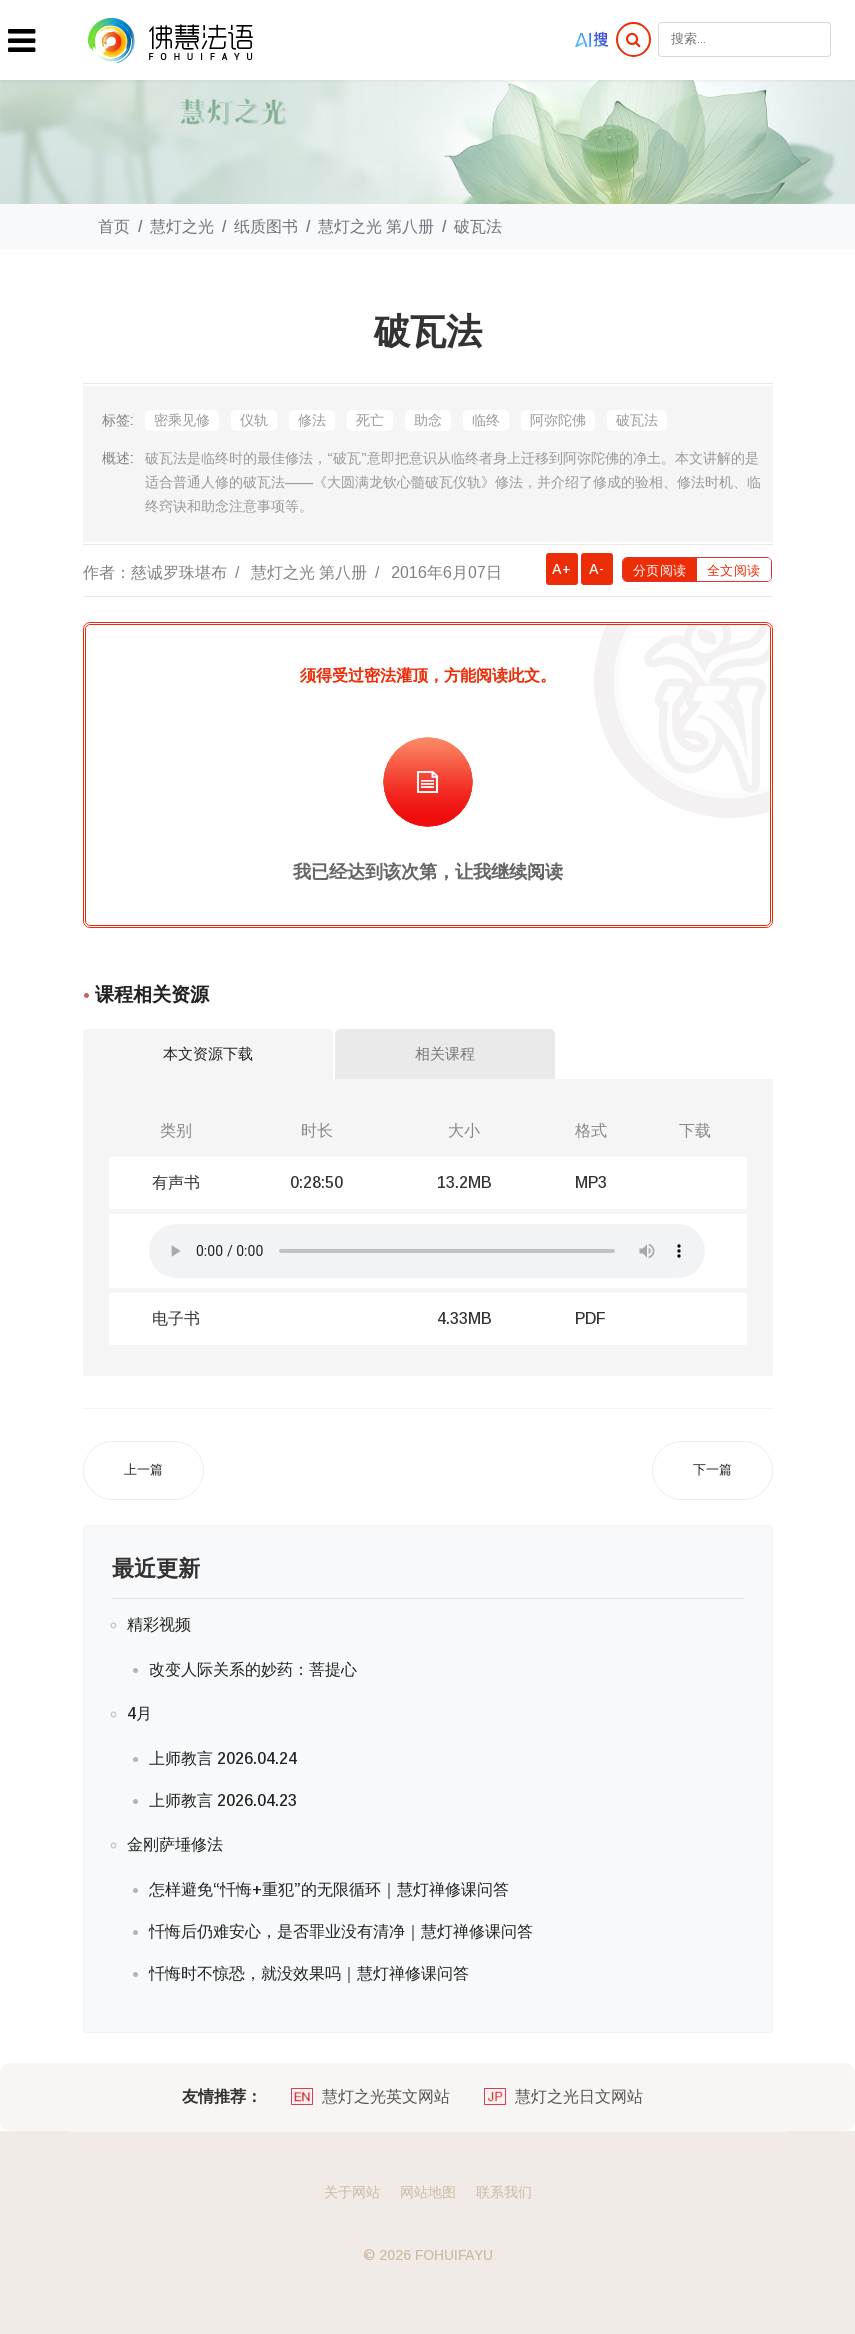 The height and width of the screenshot is (2334, 855). What do you see at coordinates (329, 1889) in the screenshot?
I see `怎样避免“忏悔+重犯”的无限循环｜慧灯禅修课问答` at bounding box center [329, 1889].